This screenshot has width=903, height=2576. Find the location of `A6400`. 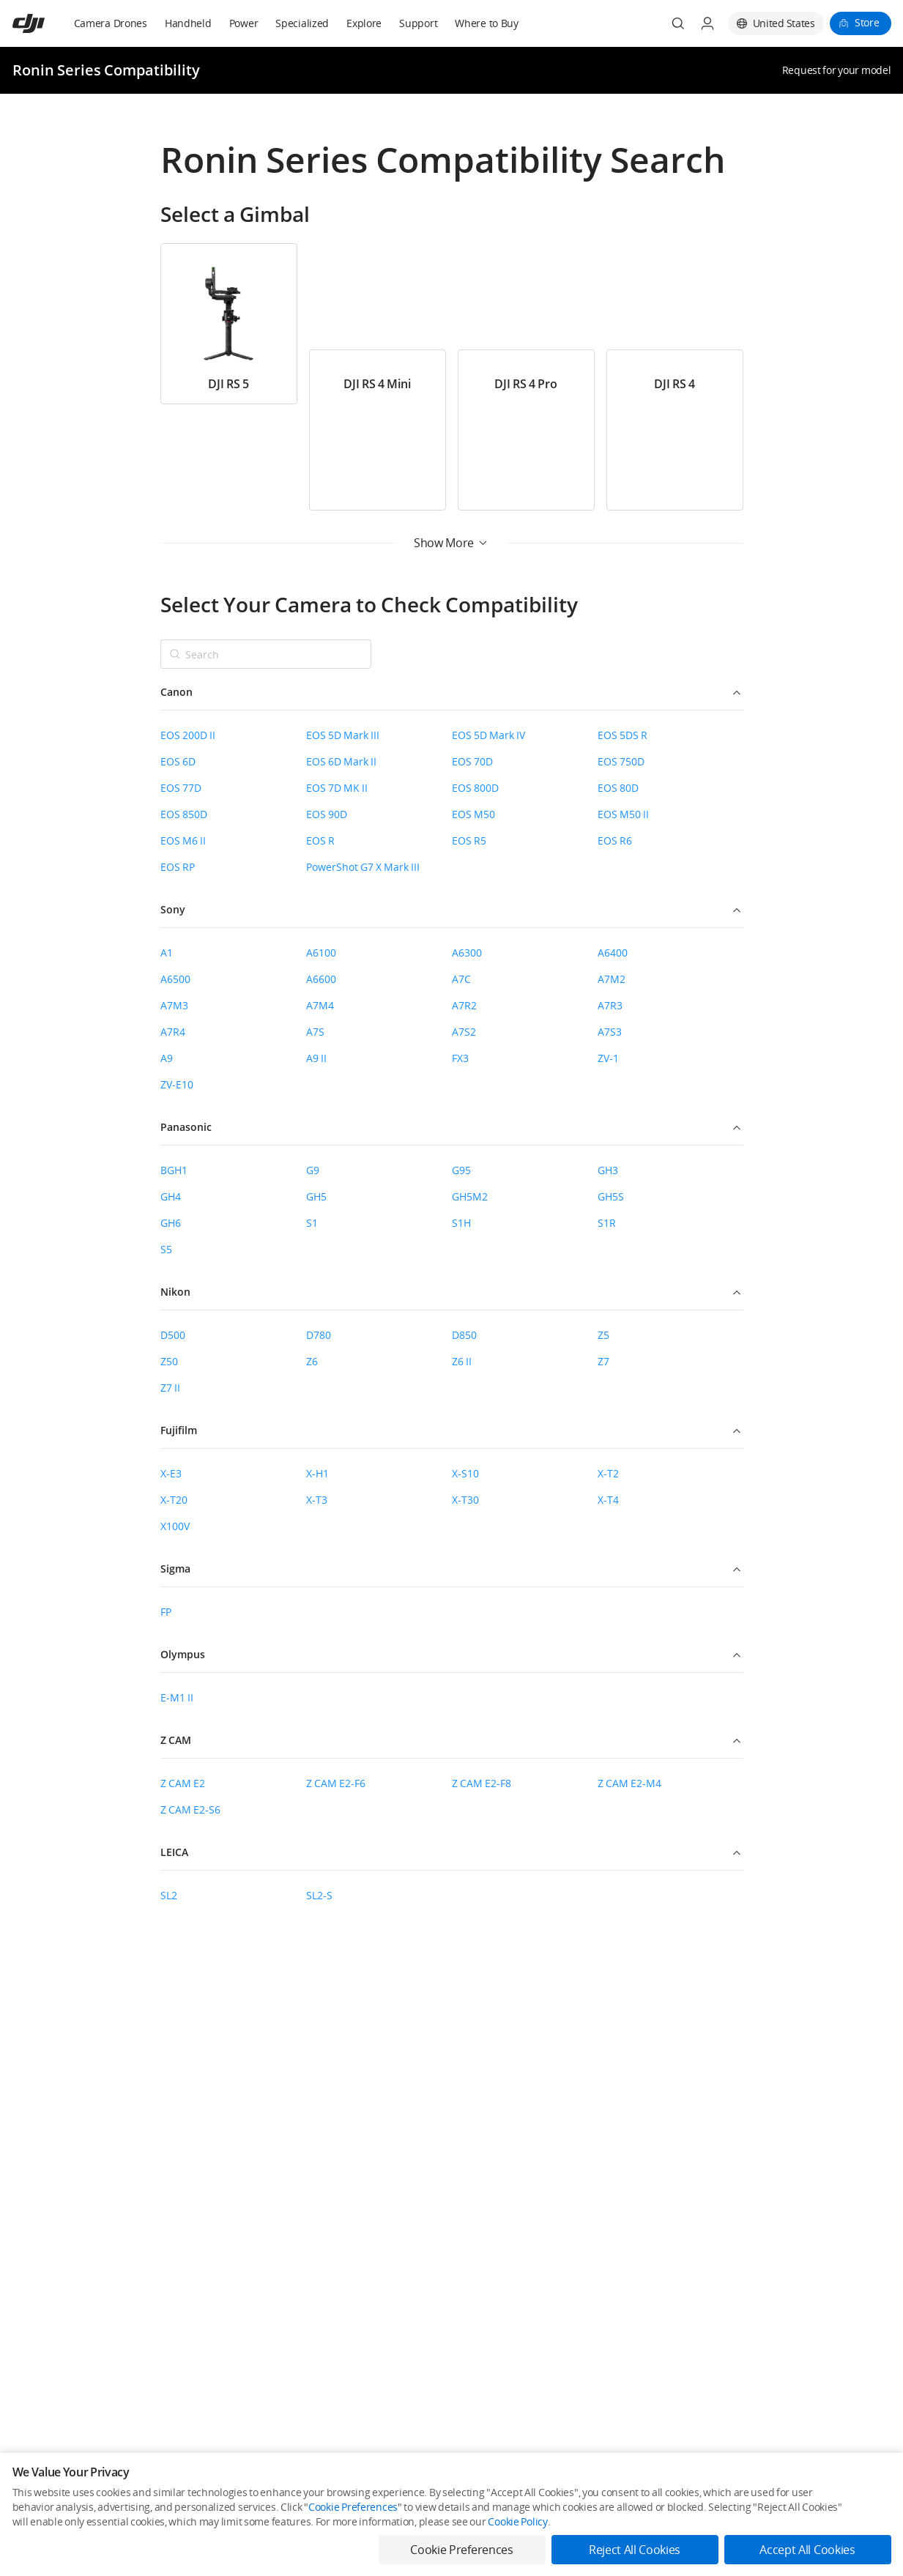

A6400 is located at coordinates (613, 952).